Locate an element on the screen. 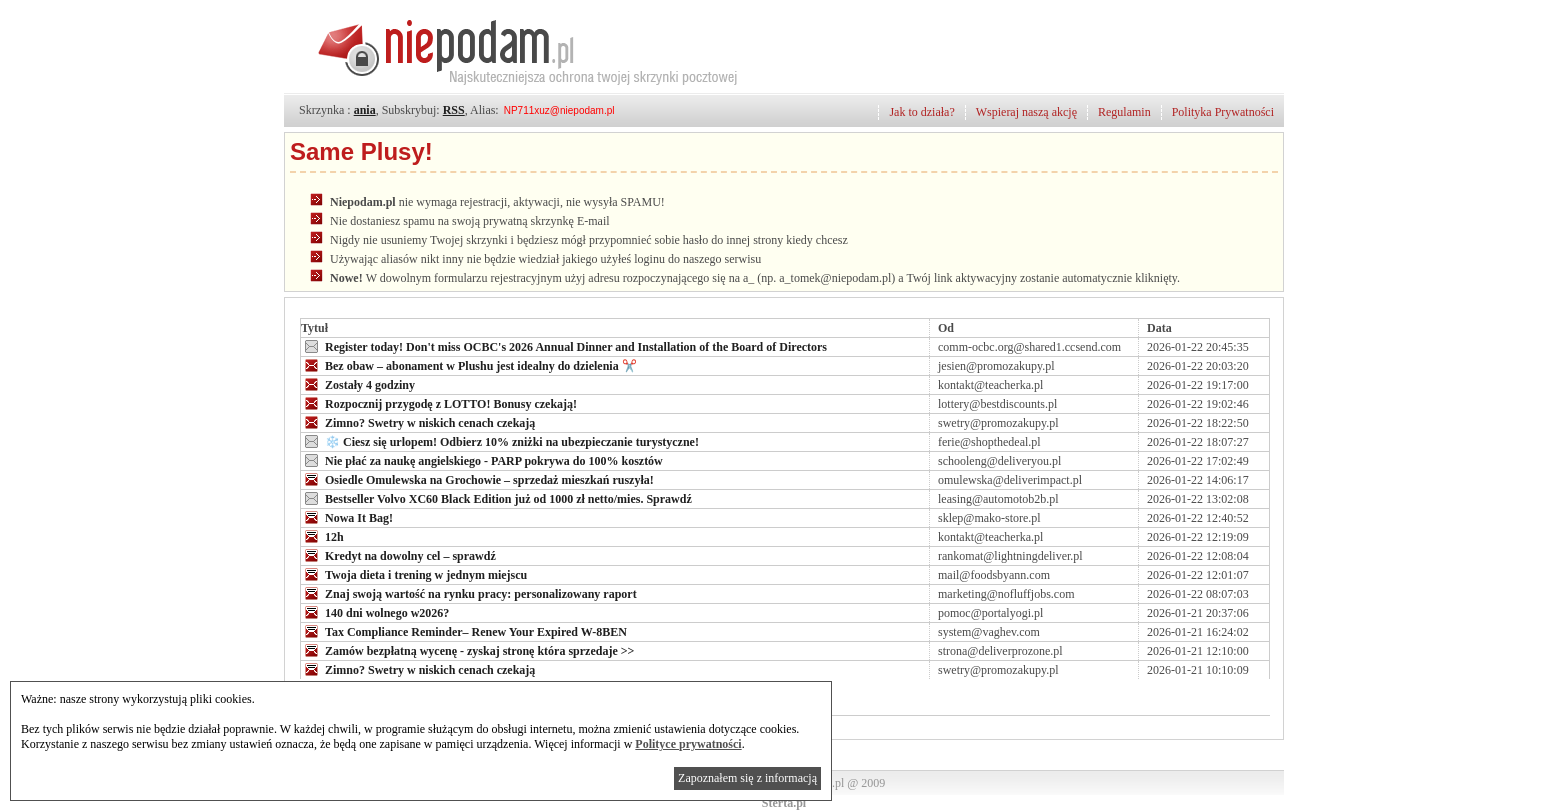 This screenshot has width=1568, height=811. Wspieraj naszą akcję is located at coordinates (1026, 112).